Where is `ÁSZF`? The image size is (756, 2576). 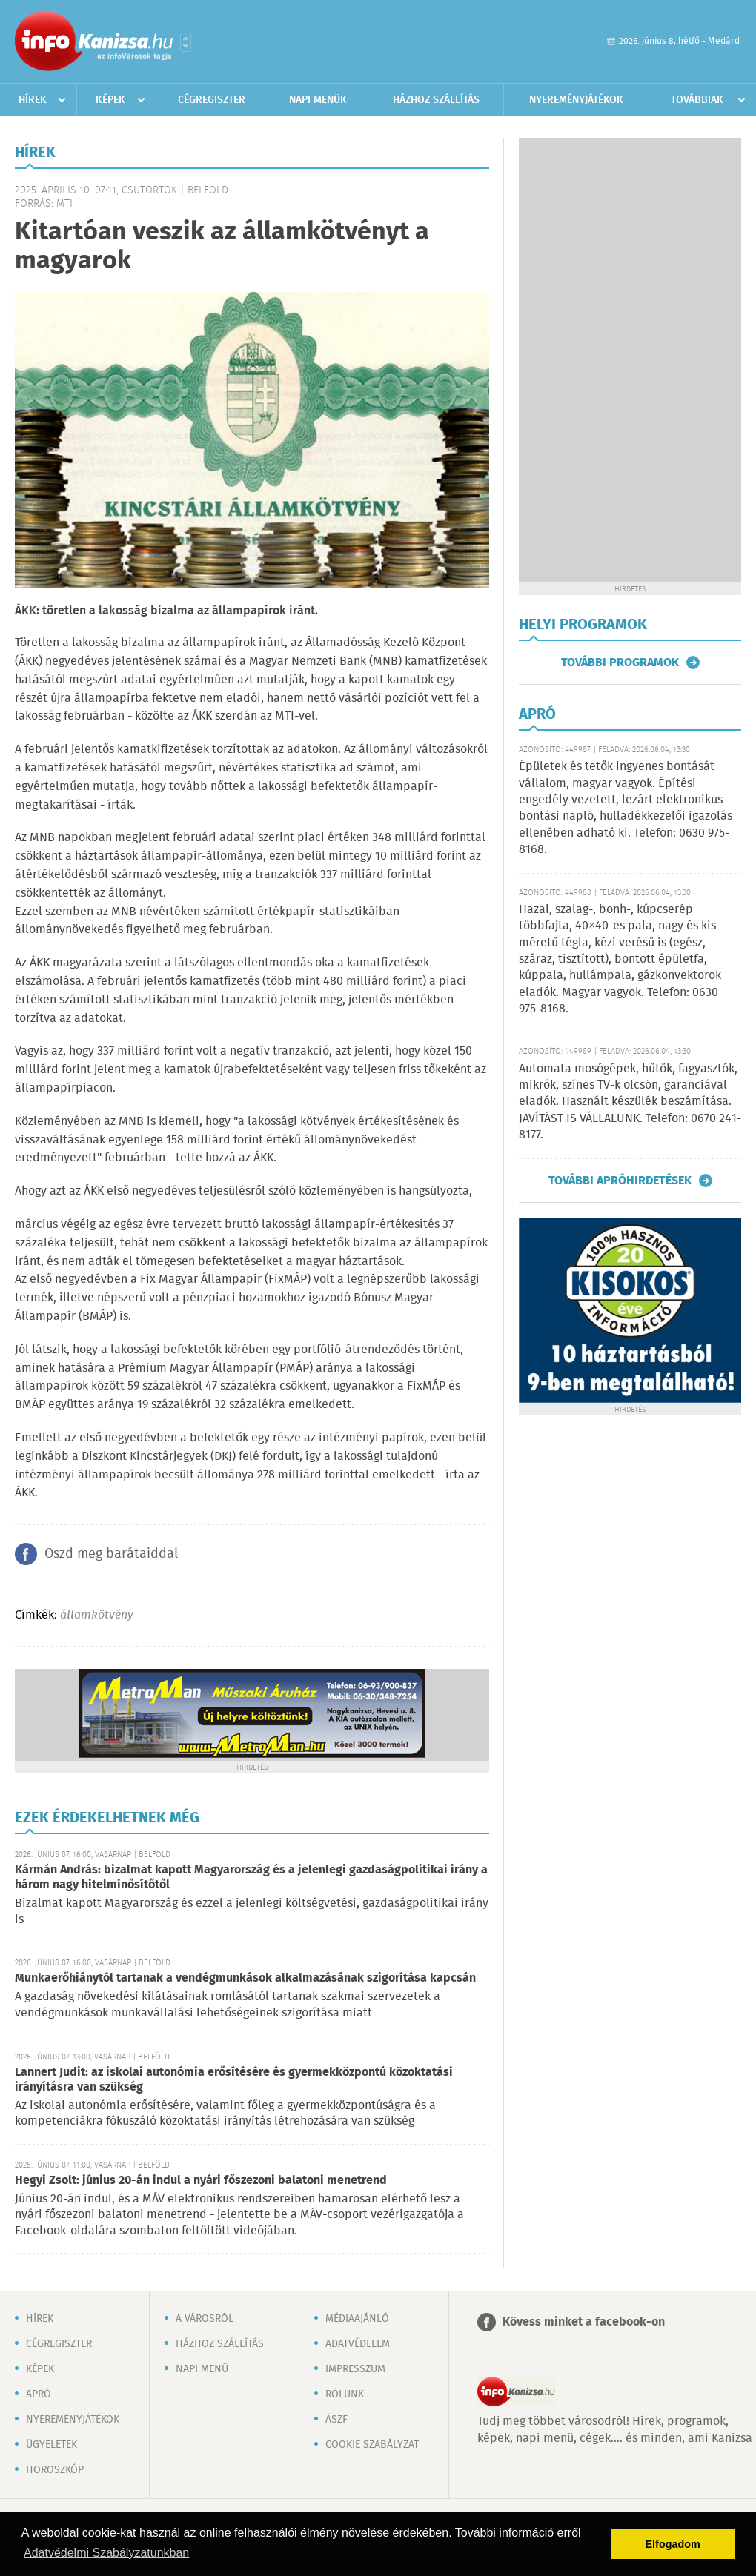
ÁSZF is located at coordinates (336, 2419).